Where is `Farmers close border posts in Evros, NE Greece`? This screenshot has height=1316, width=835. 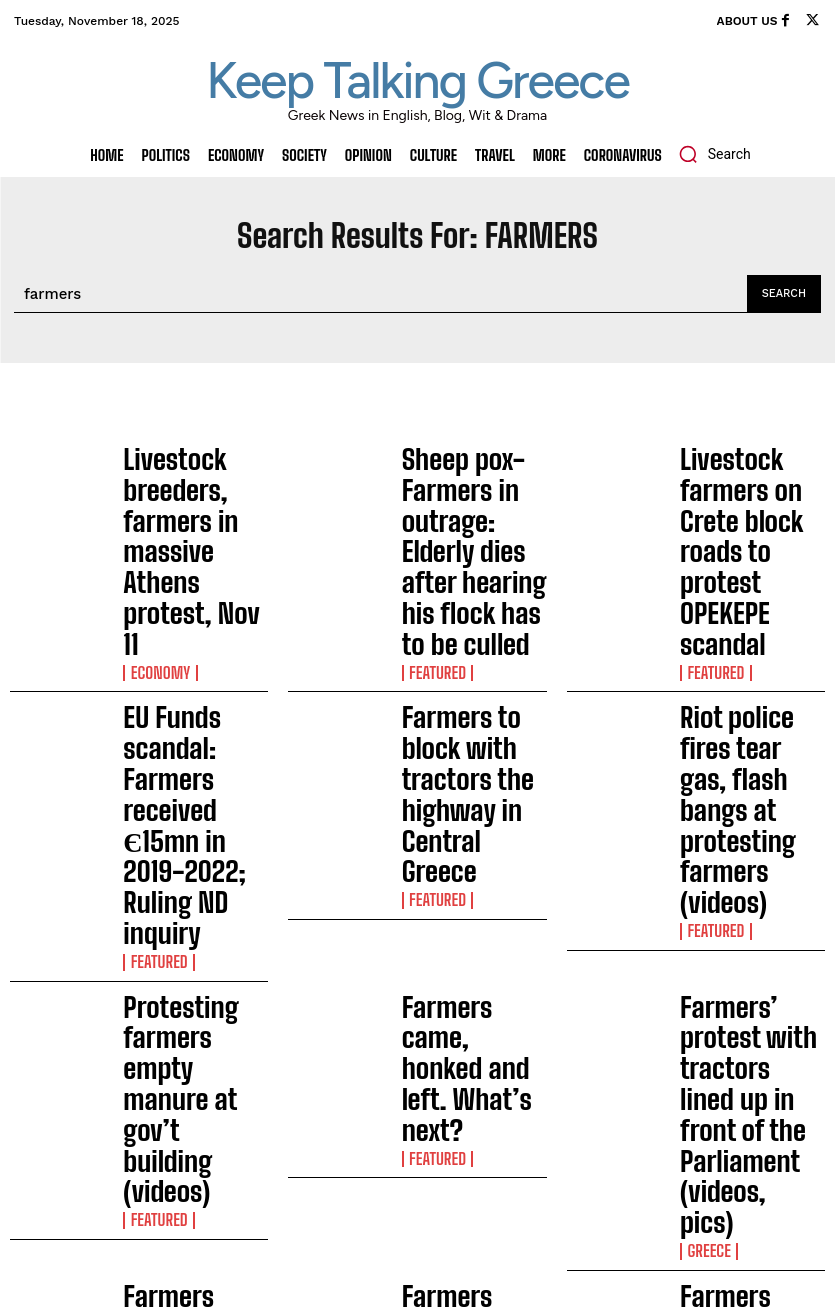
Farmers close border posts in Evros, NE Greece is located at coordinates (189, 807).